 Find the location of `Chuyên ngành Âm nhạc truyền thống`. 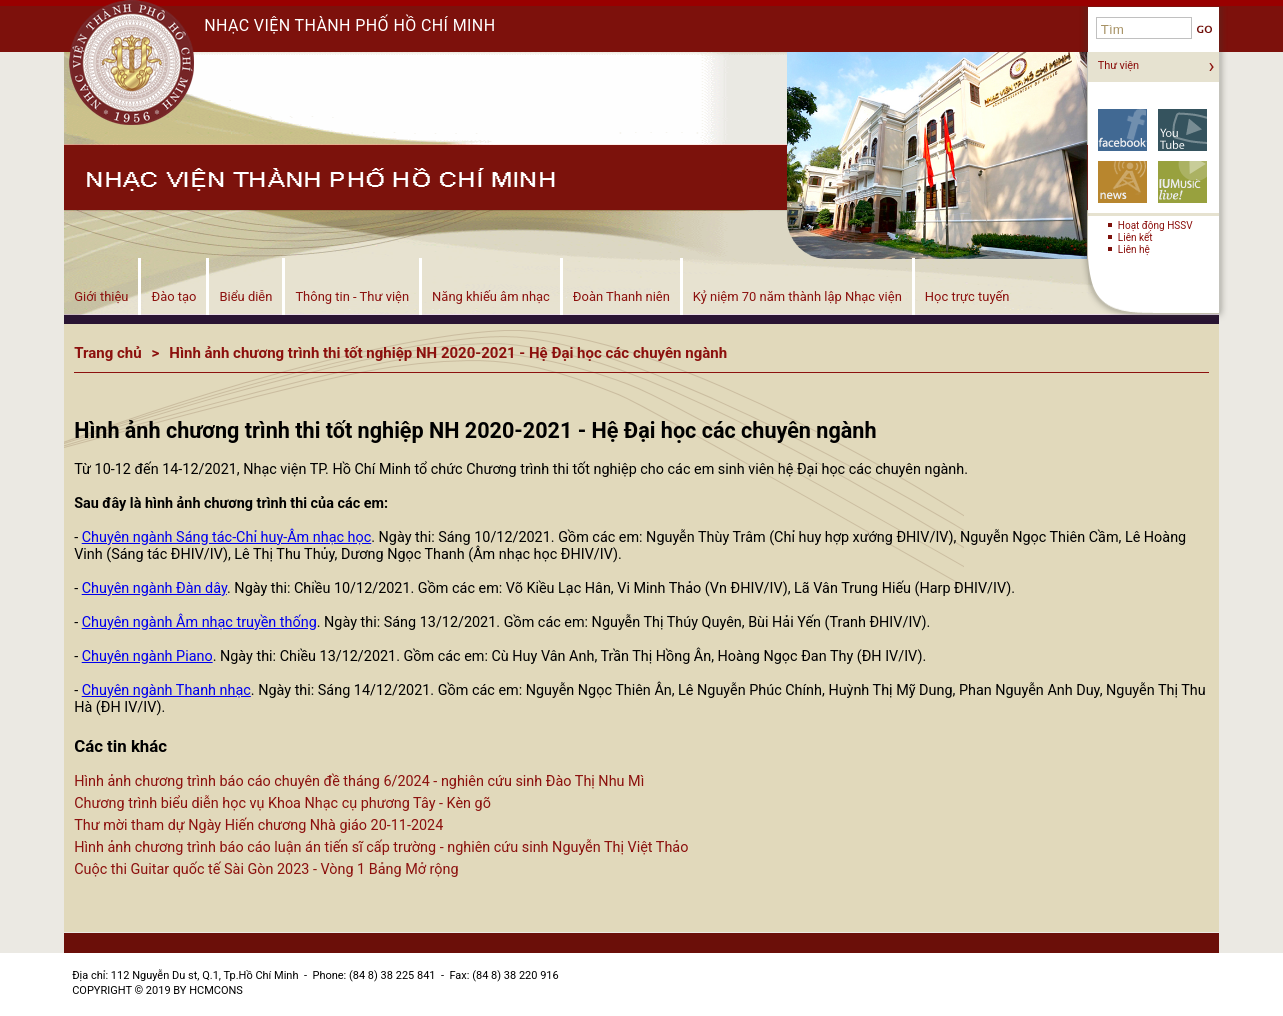

Chuyên ngành Âm nhạc truyền thống is located at coordinates (199, 622).